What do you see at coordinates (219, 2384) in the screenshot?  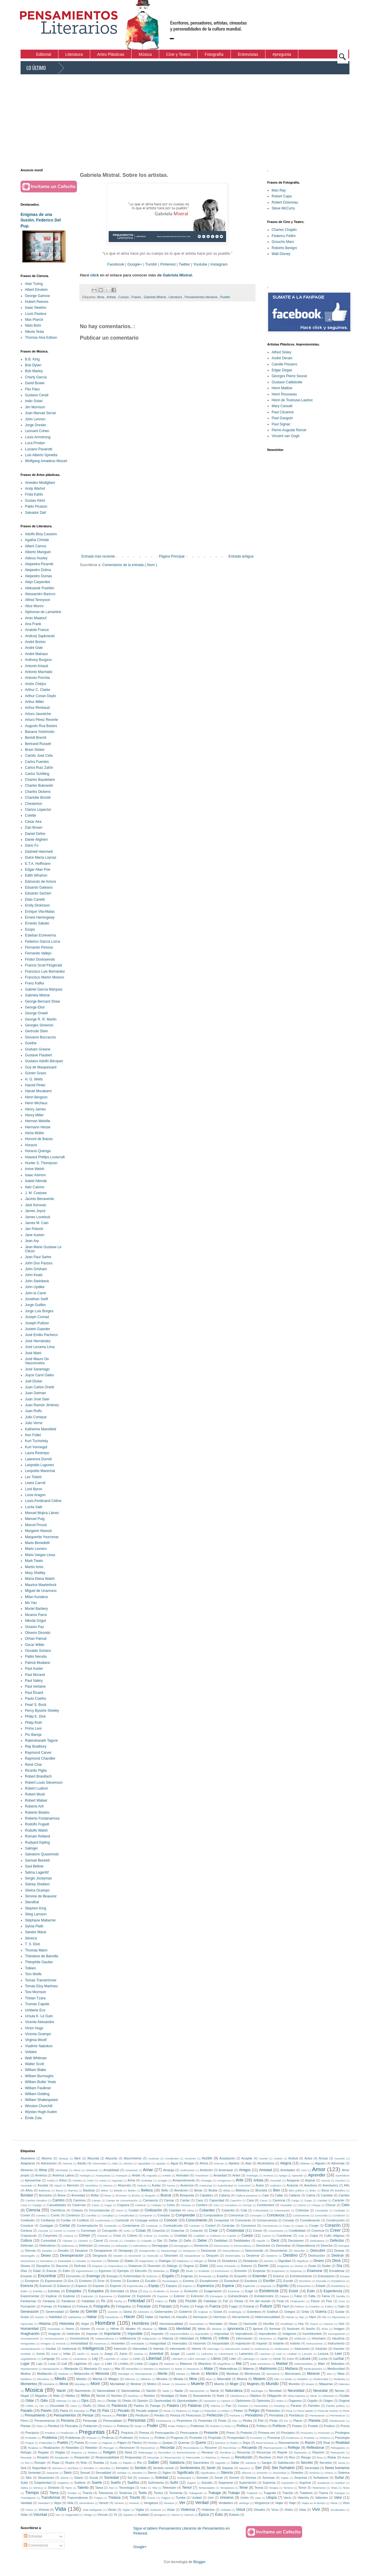 I see `Muerto` at bounding box center [219, 2384].